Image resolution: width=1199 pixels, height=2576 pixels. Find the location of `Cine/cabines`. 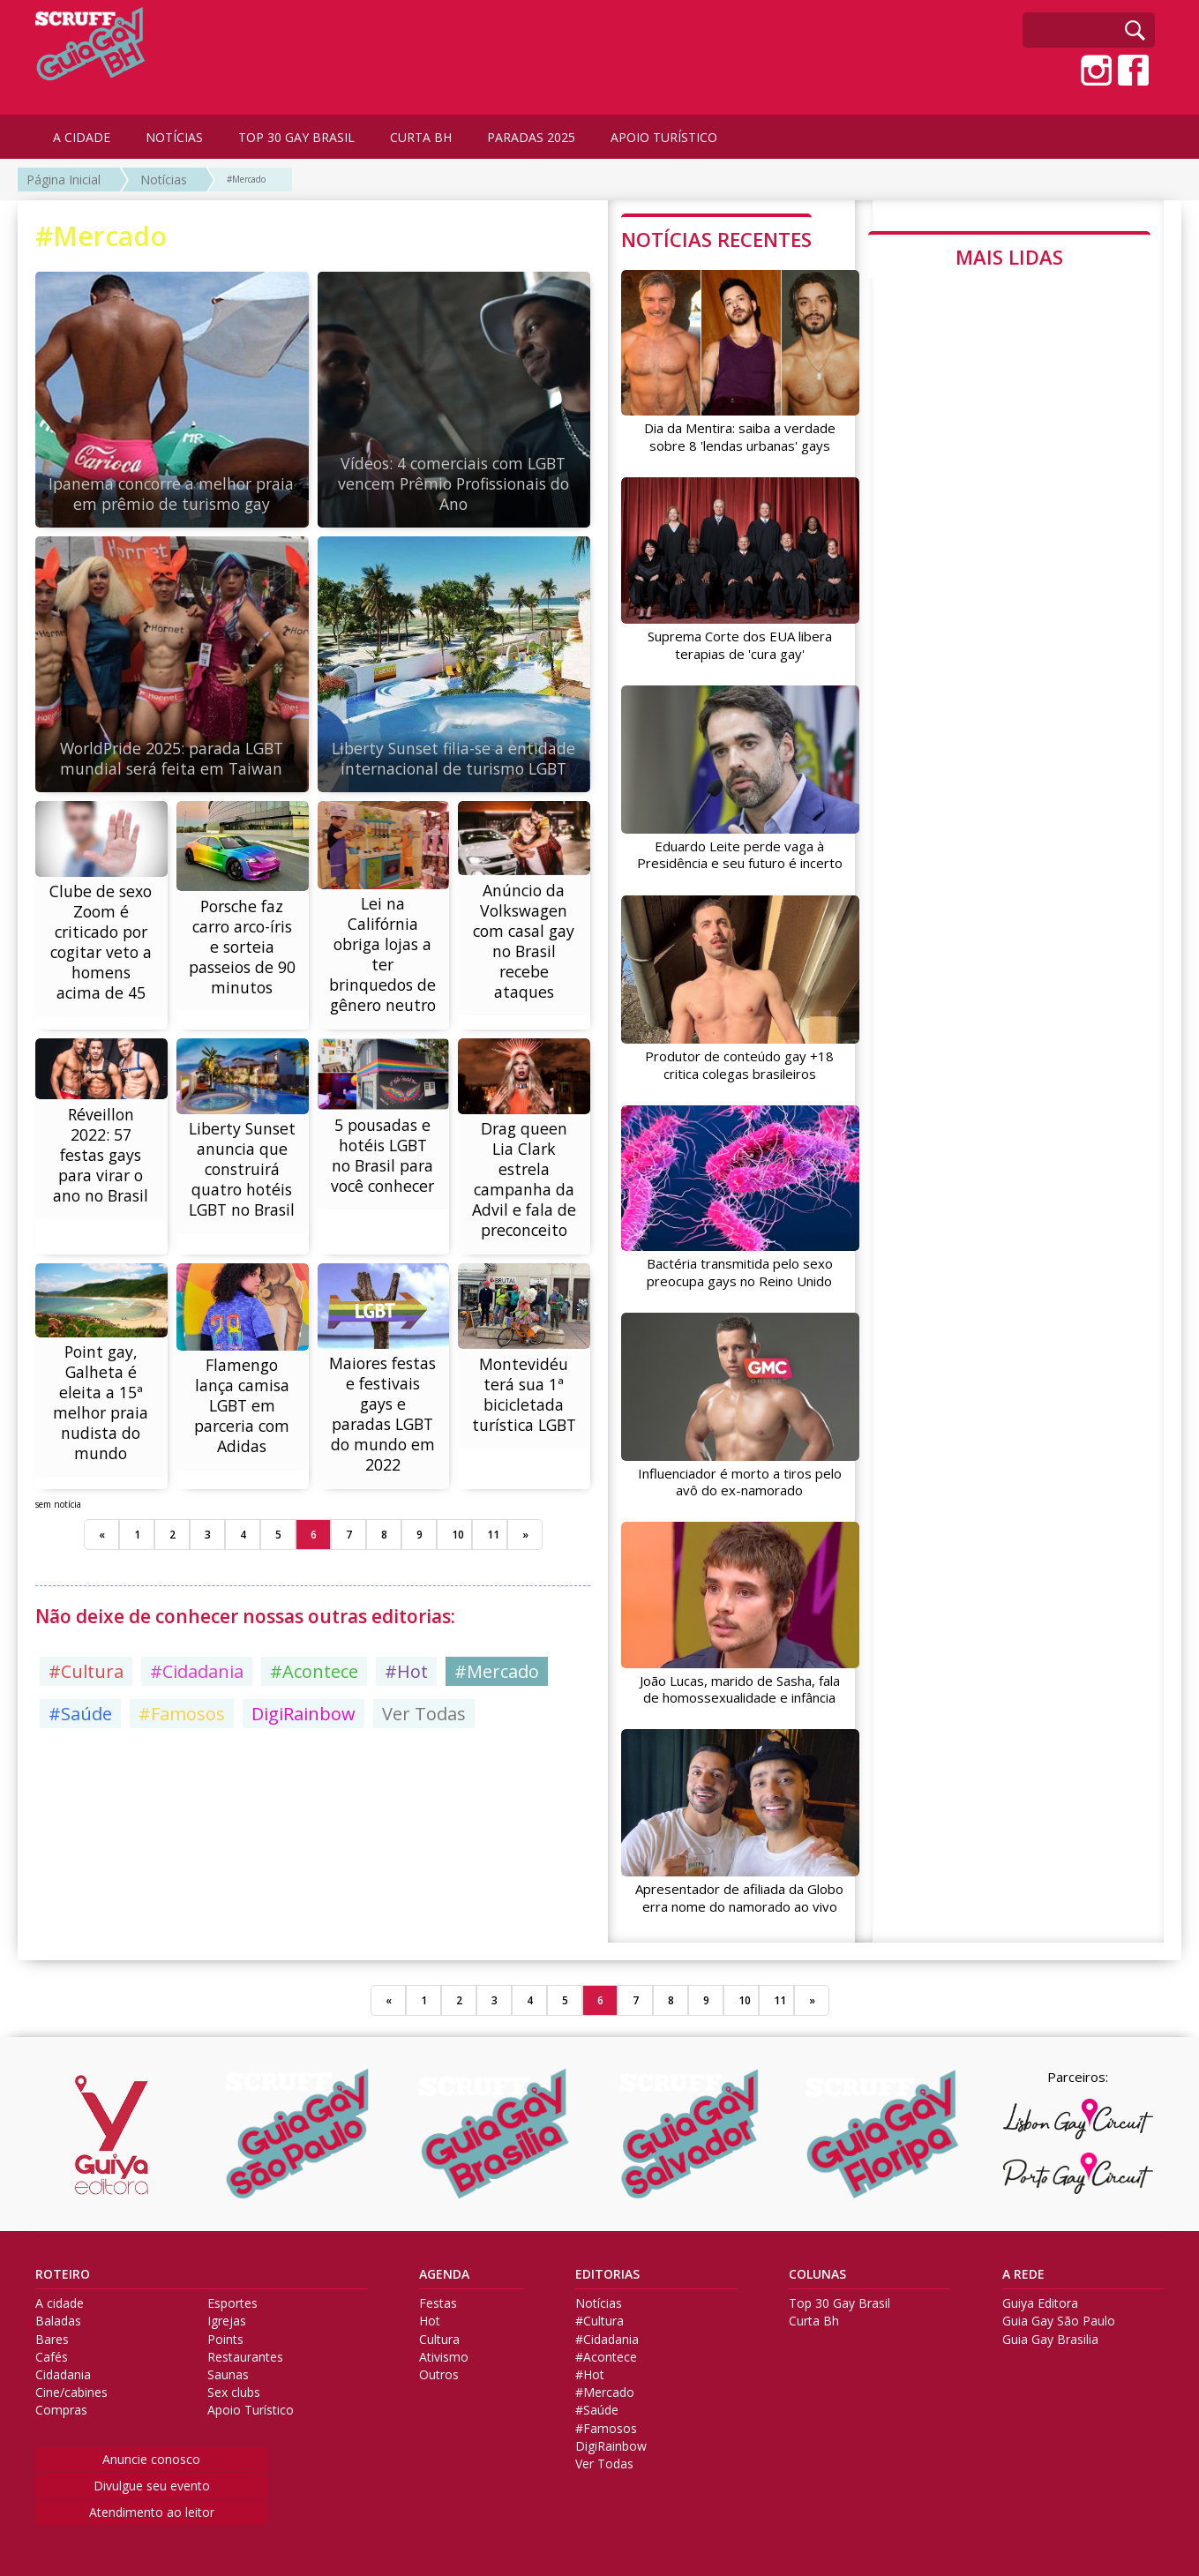

Cine/cabines is located at coordinates (71, 2389).